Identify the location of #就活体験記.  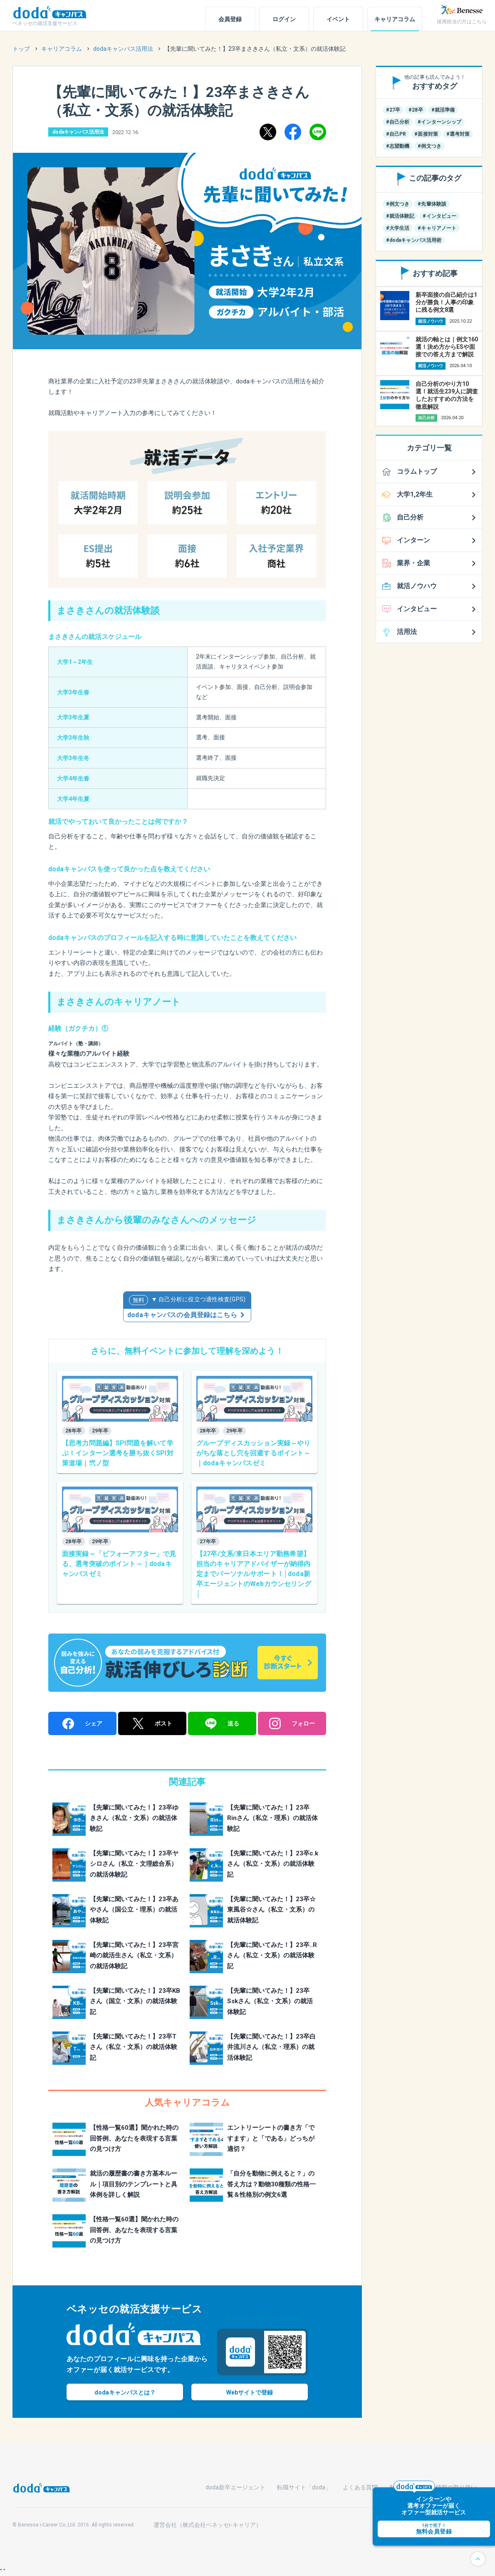
(400, 216).